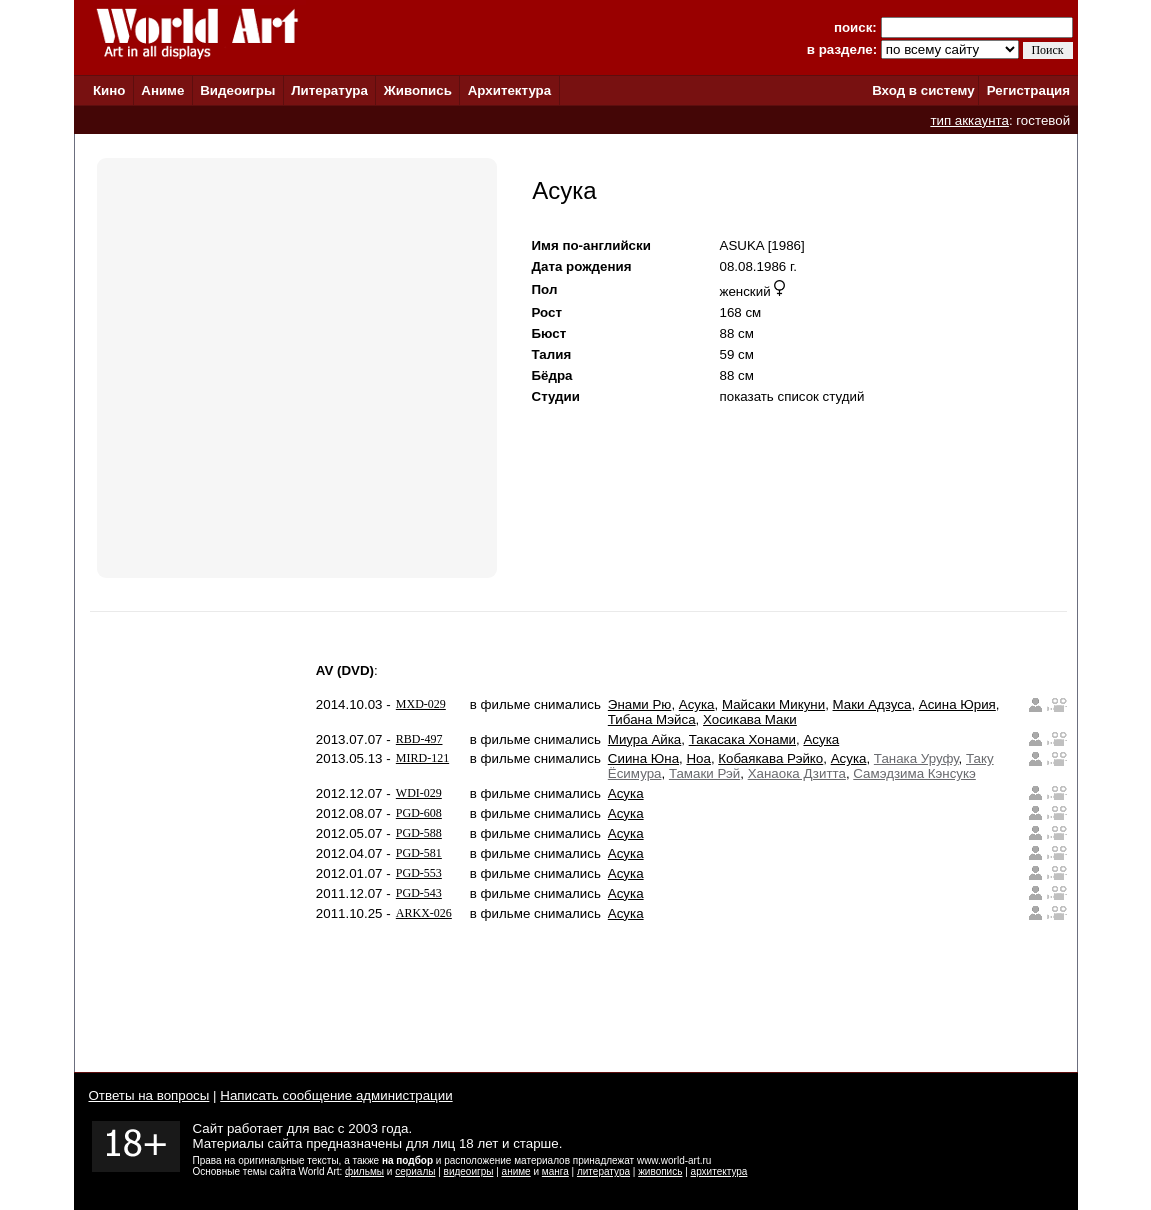 The width and height of the screenshot is (1151, 1210). Describe the element at coordinates (415, 1171) in the screenshot. I see `сериалы` at that location.